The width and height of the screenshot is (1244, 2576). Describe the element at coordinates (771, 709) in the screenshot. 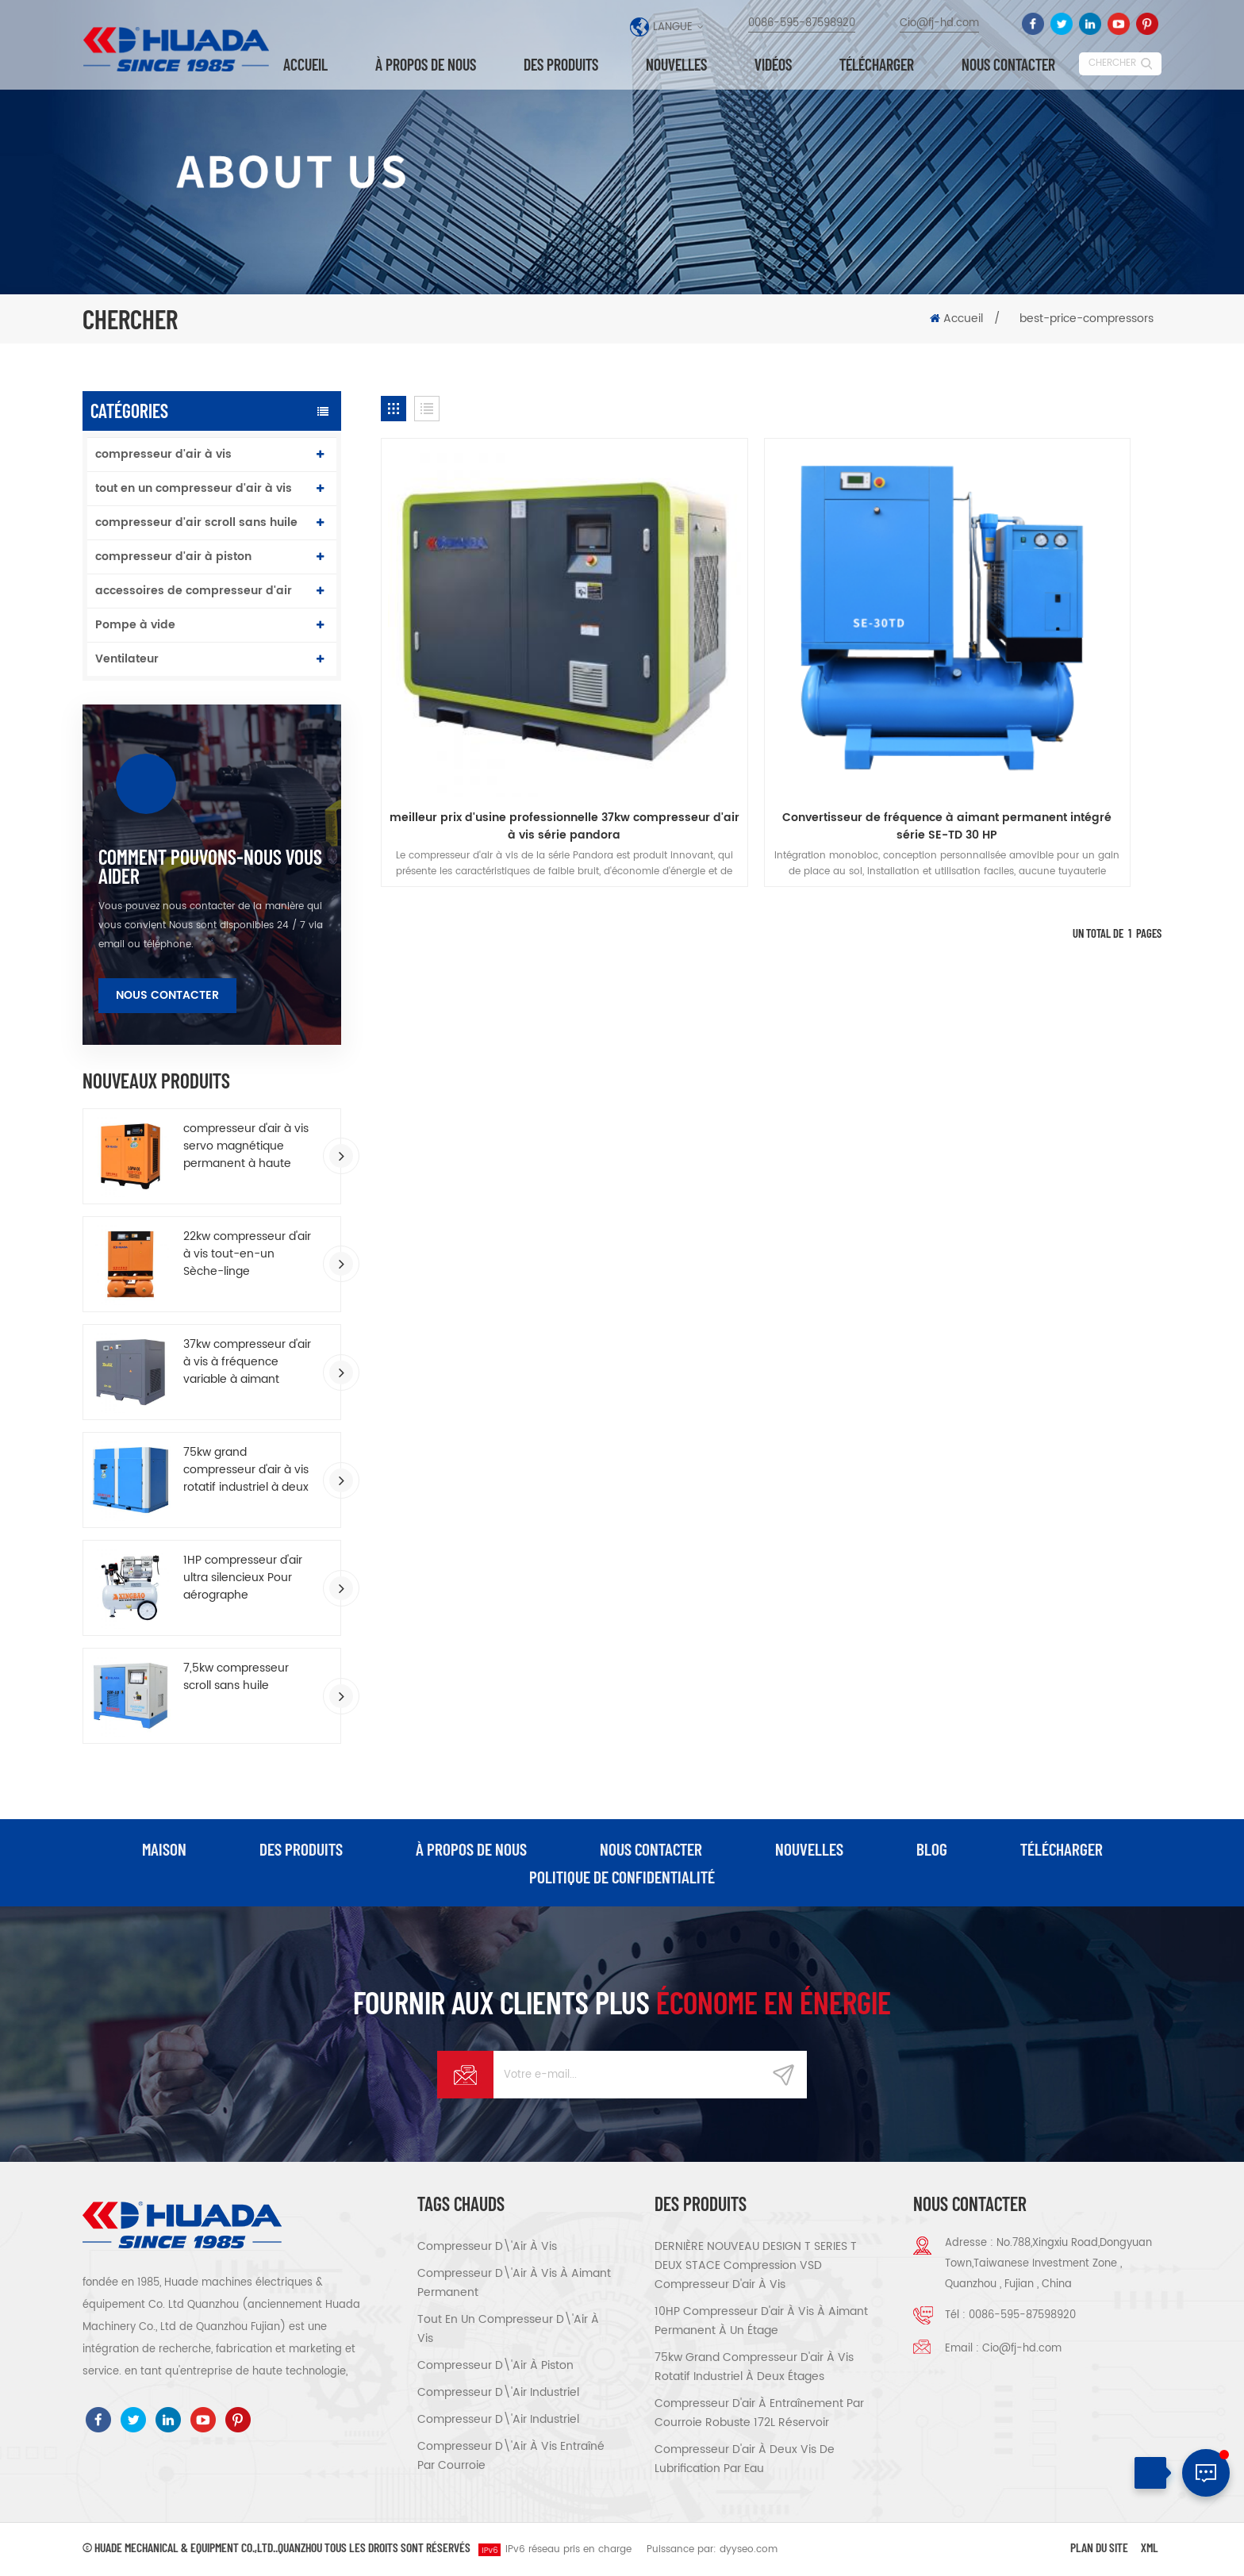

I see `Convertisseur de fréquence à aimant permanent intégré série SE-TD 30 HP` at that location.